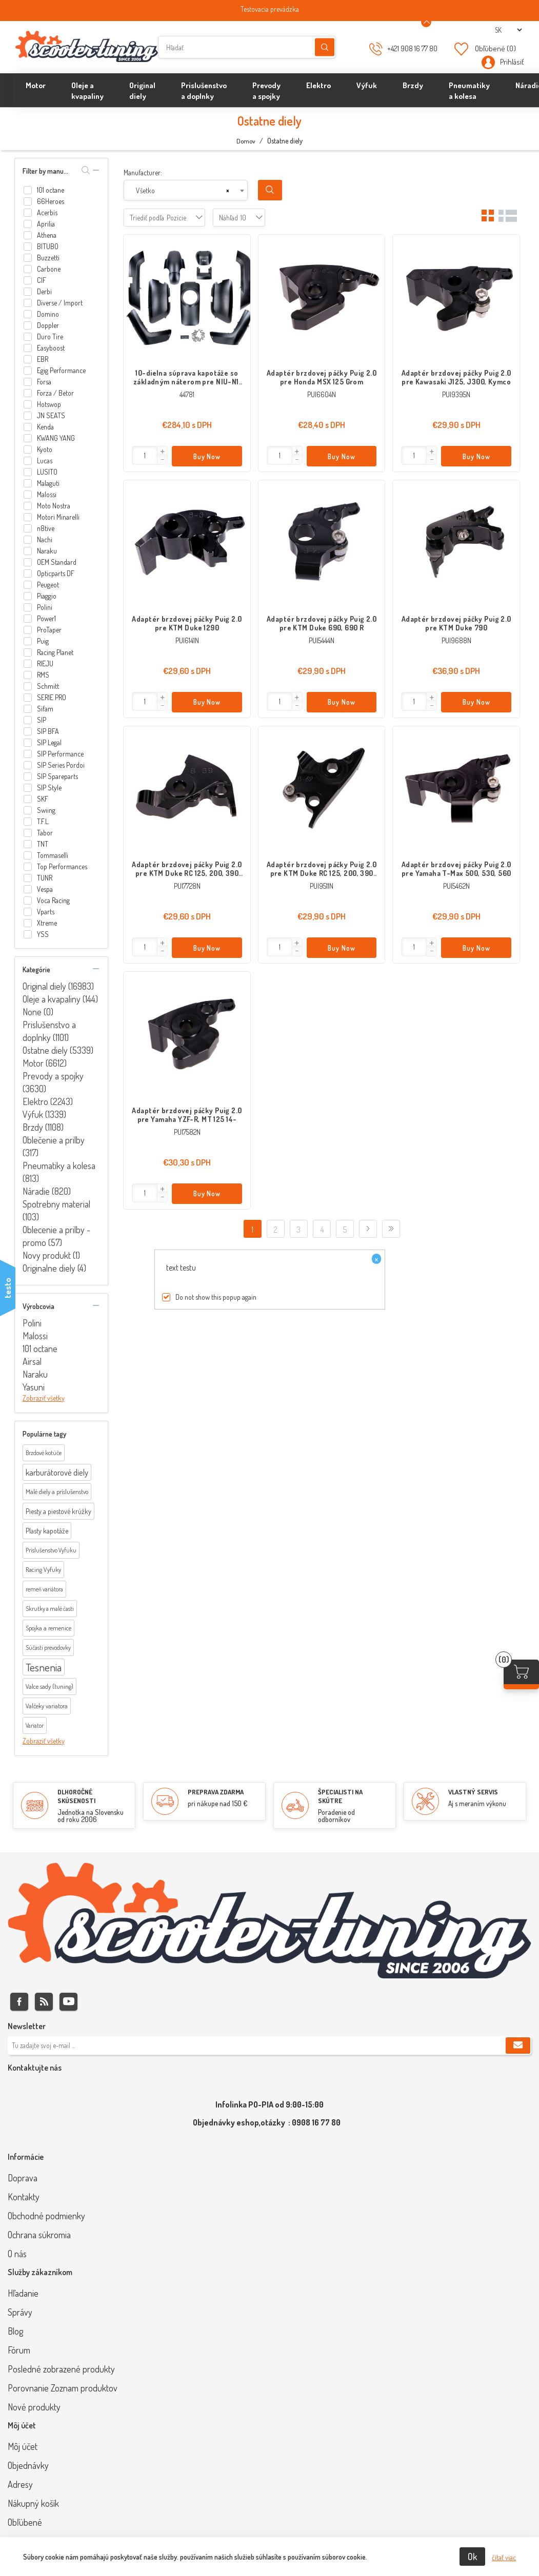  I want to click on Forza / Betor, so click(55, 393).